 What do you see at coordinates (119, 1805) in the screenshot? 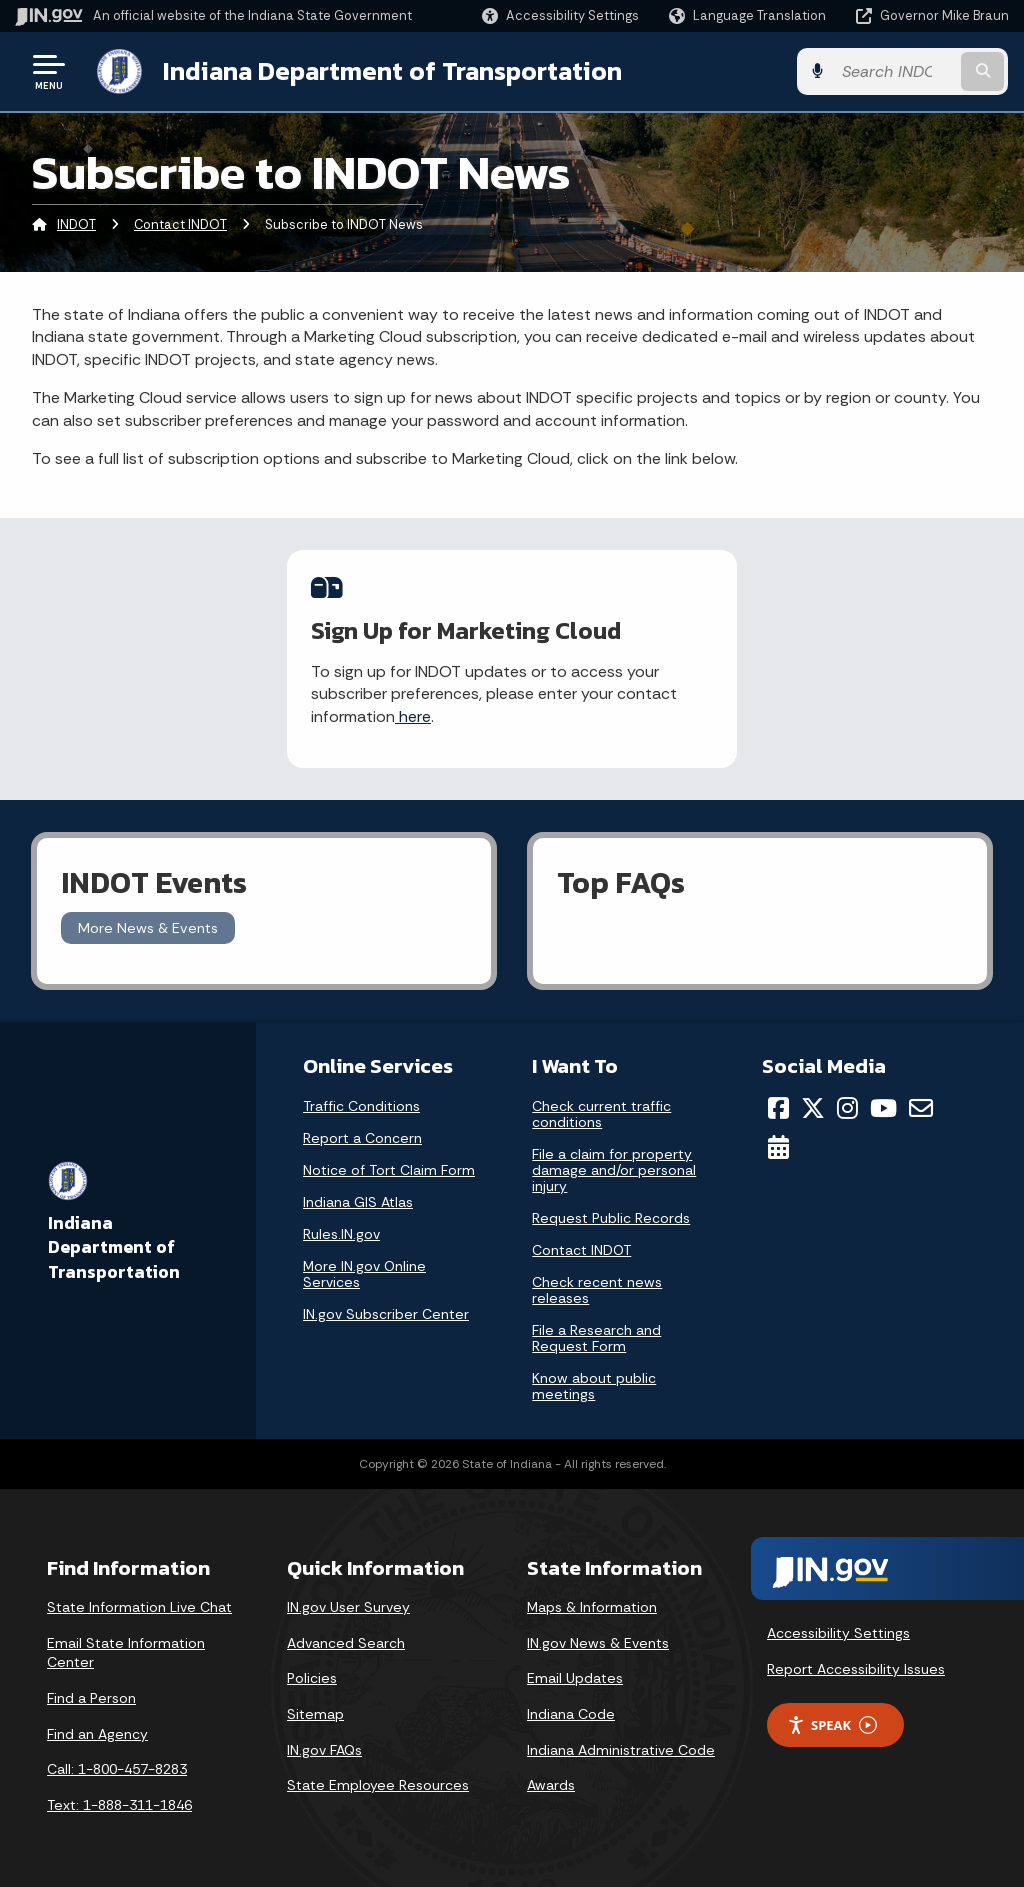
I see `Text: 1-888-311-1846` at bounding box center [119, 1805].